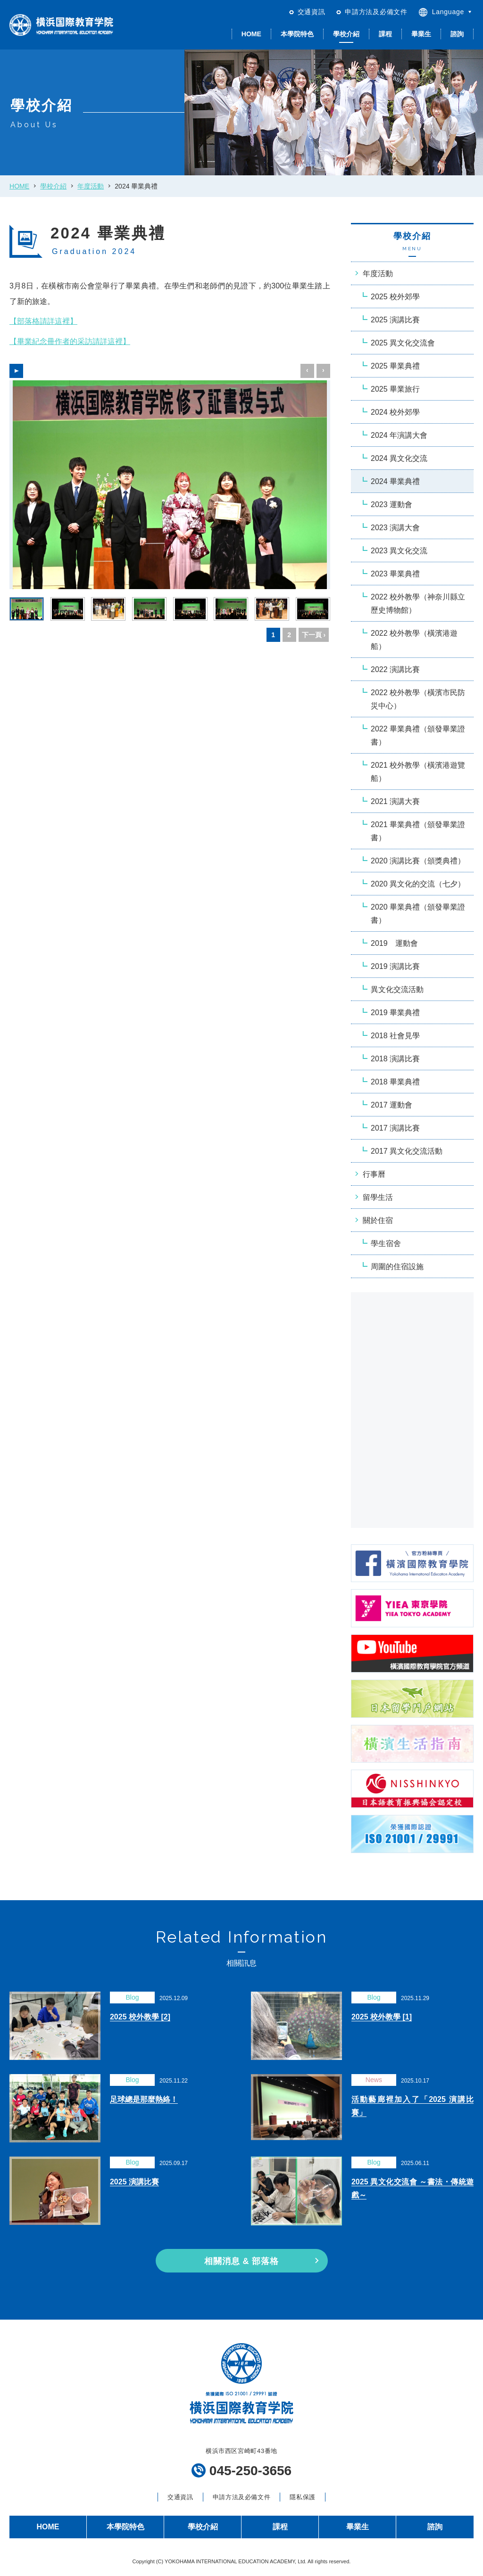 This screenshot has width=483, height=2576. Describe the element at coordinates (395, 1128) in the screenshot. I see `2017 演講比賽` at that location.